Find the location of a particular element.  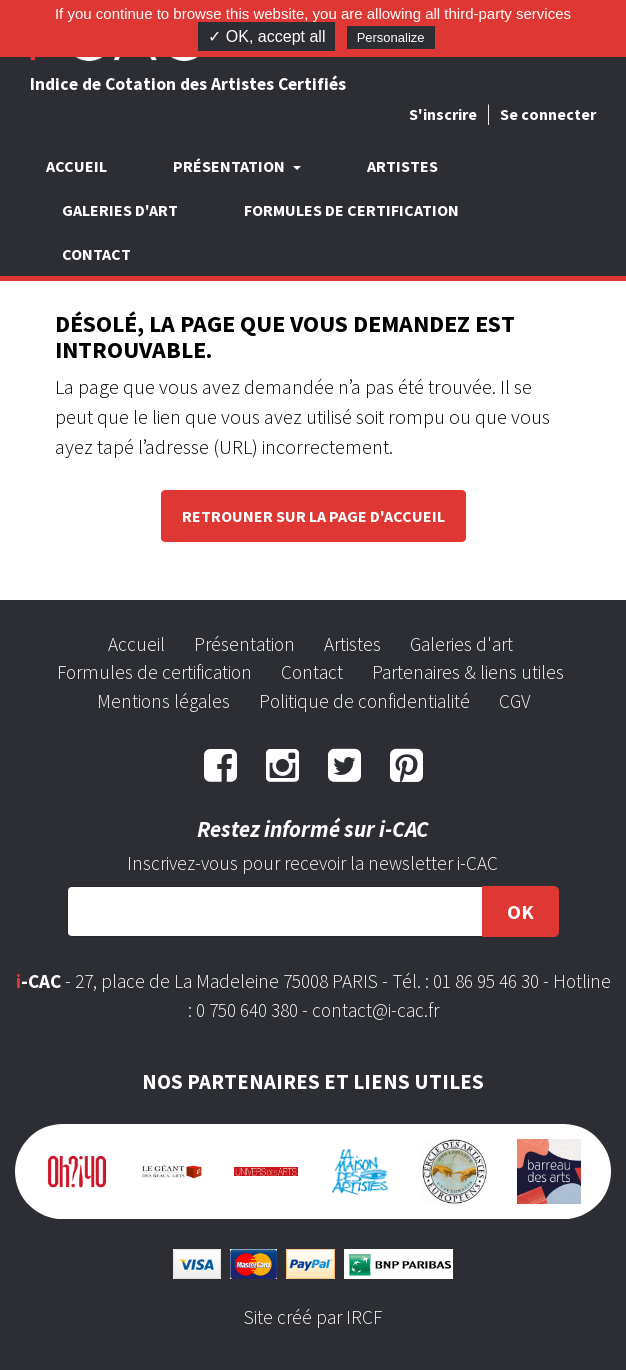

Formules de certification is located at coordinates (351, 210).